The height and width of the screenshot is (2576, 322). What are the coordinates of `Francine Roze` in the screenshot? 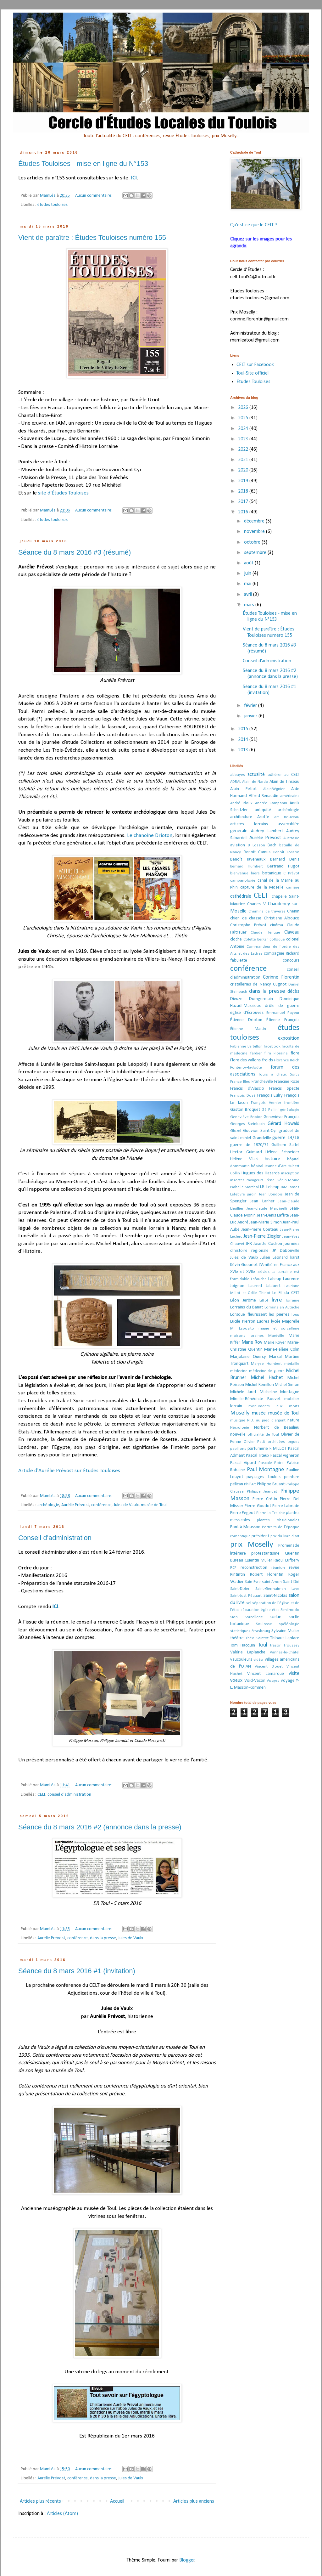 It's located at (286, 1081).